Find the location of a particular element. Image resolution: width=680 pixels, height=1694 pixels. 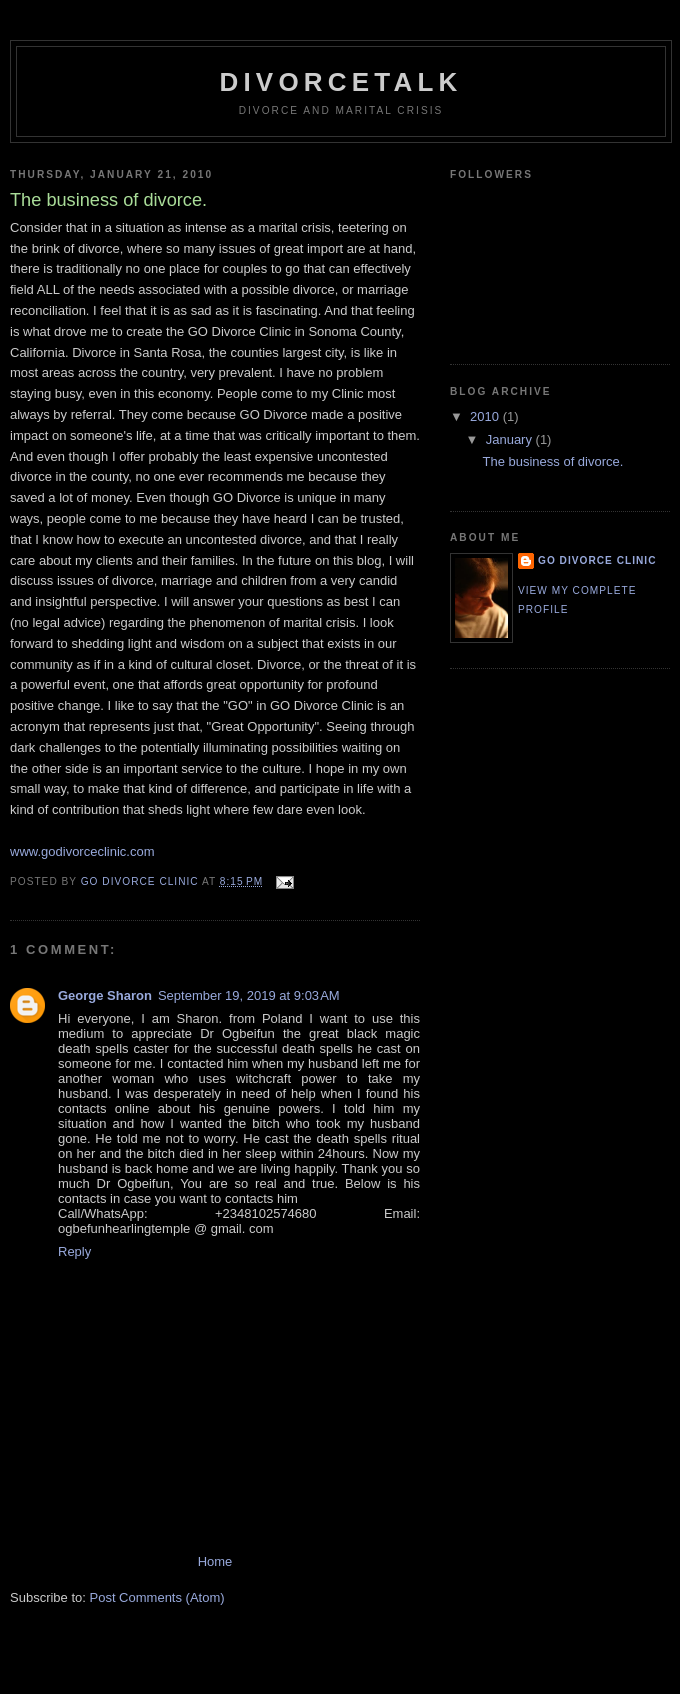

Divorcetalk is located at coordinates (340, 82).